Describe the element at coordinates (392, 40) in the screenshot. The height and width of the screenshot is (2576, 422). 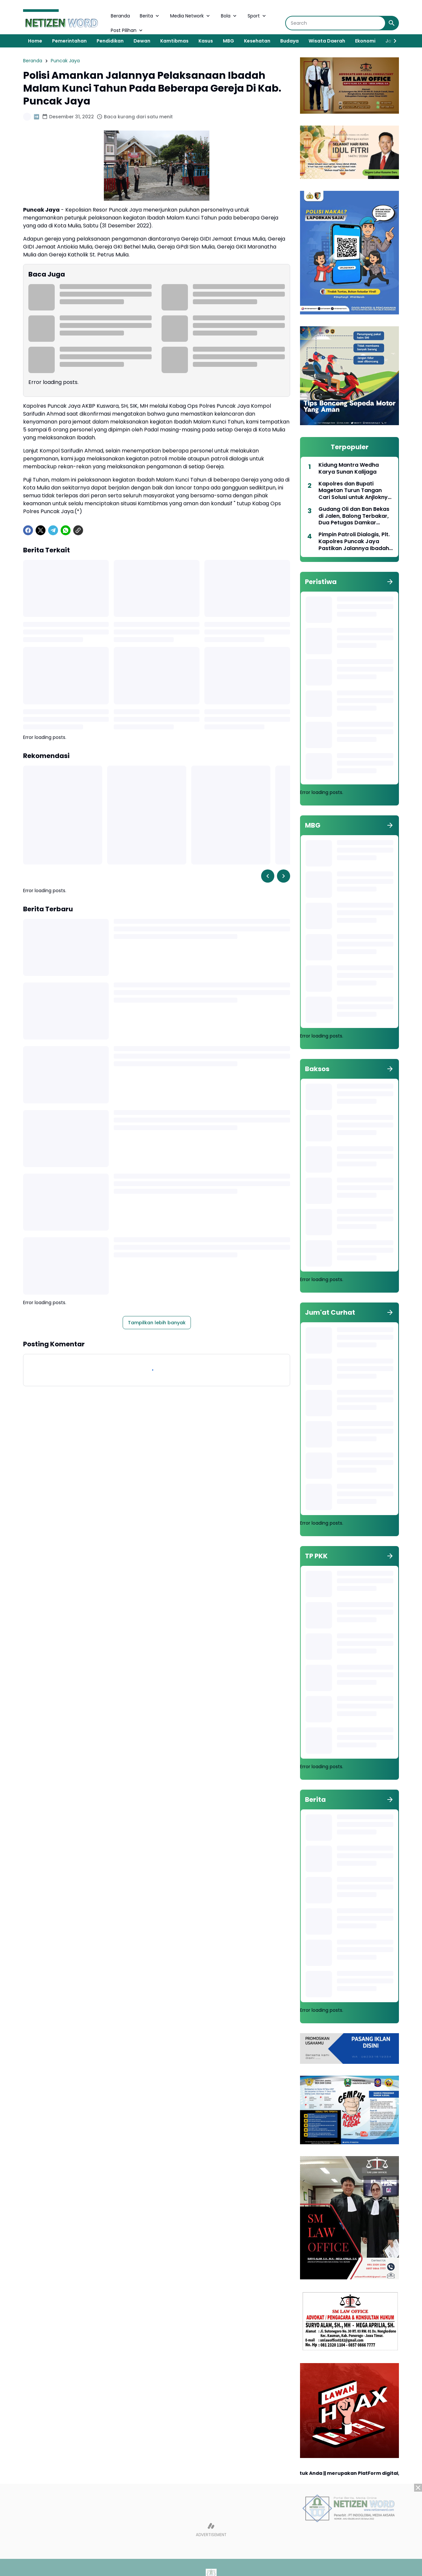
I see `[Right Slider Button]` at that location.